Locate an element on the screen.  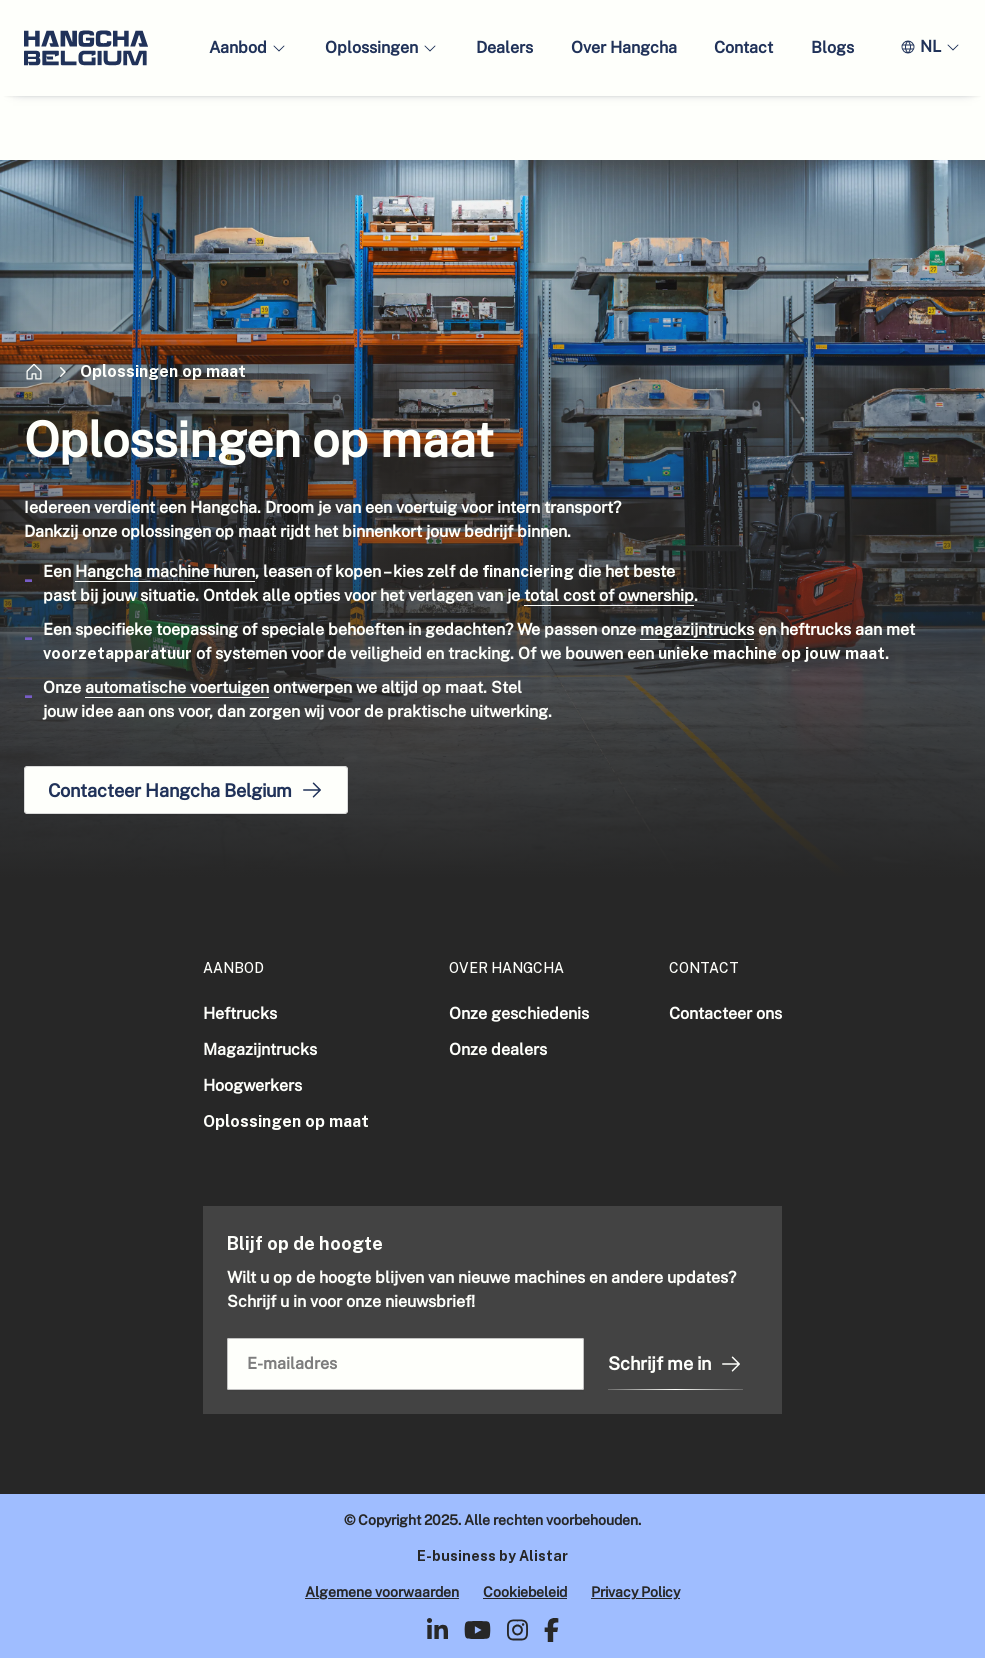
Contacteer Hangcha Belgium is located at coordinates (186, 790).